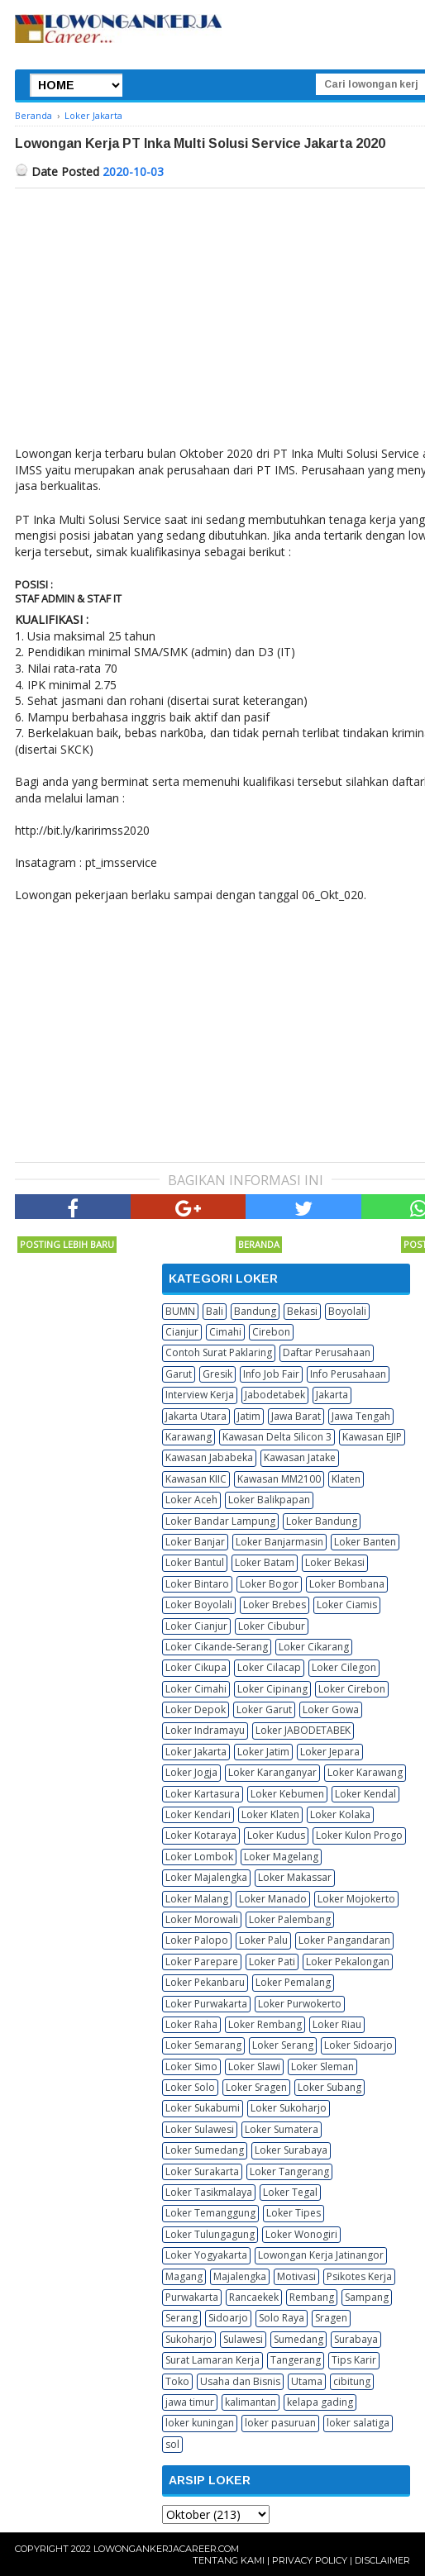 This screenshot has height=2576, width=425. I want to click on Loker Slawi, so click(254, 2066).